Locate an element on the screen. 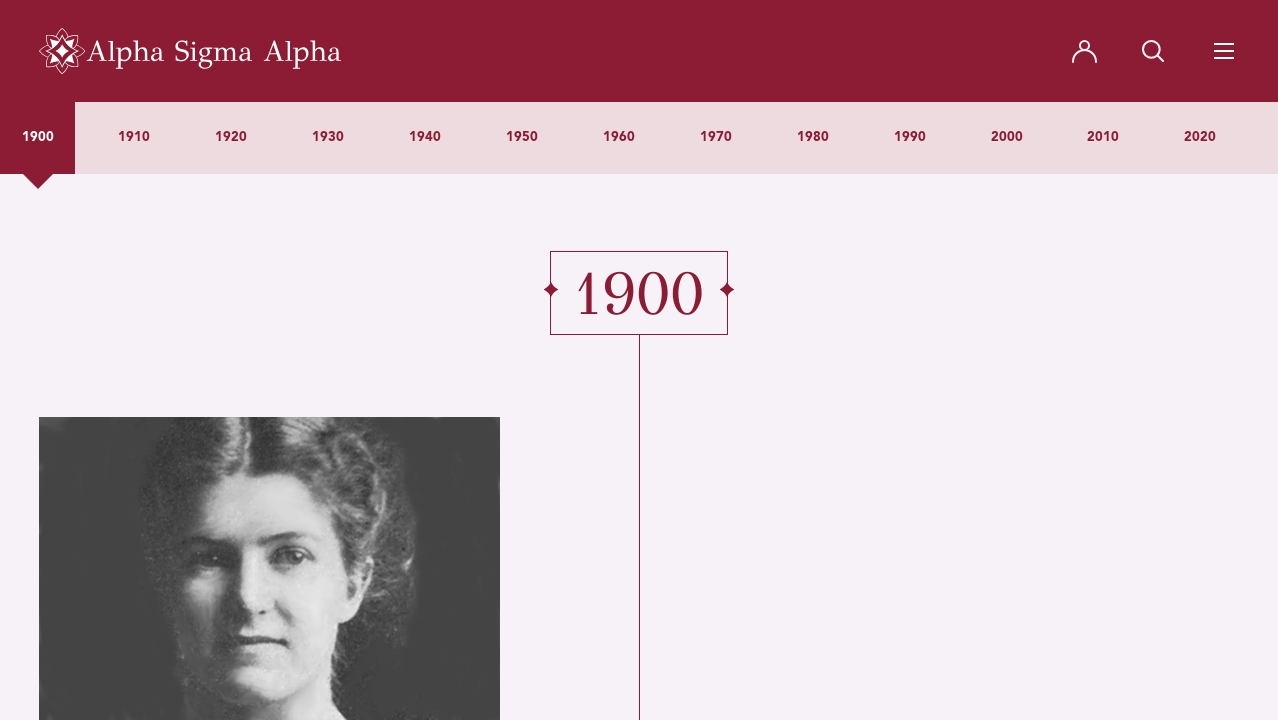 The image size is (1278, 720). 1960 is located at coordinates (619, 137).